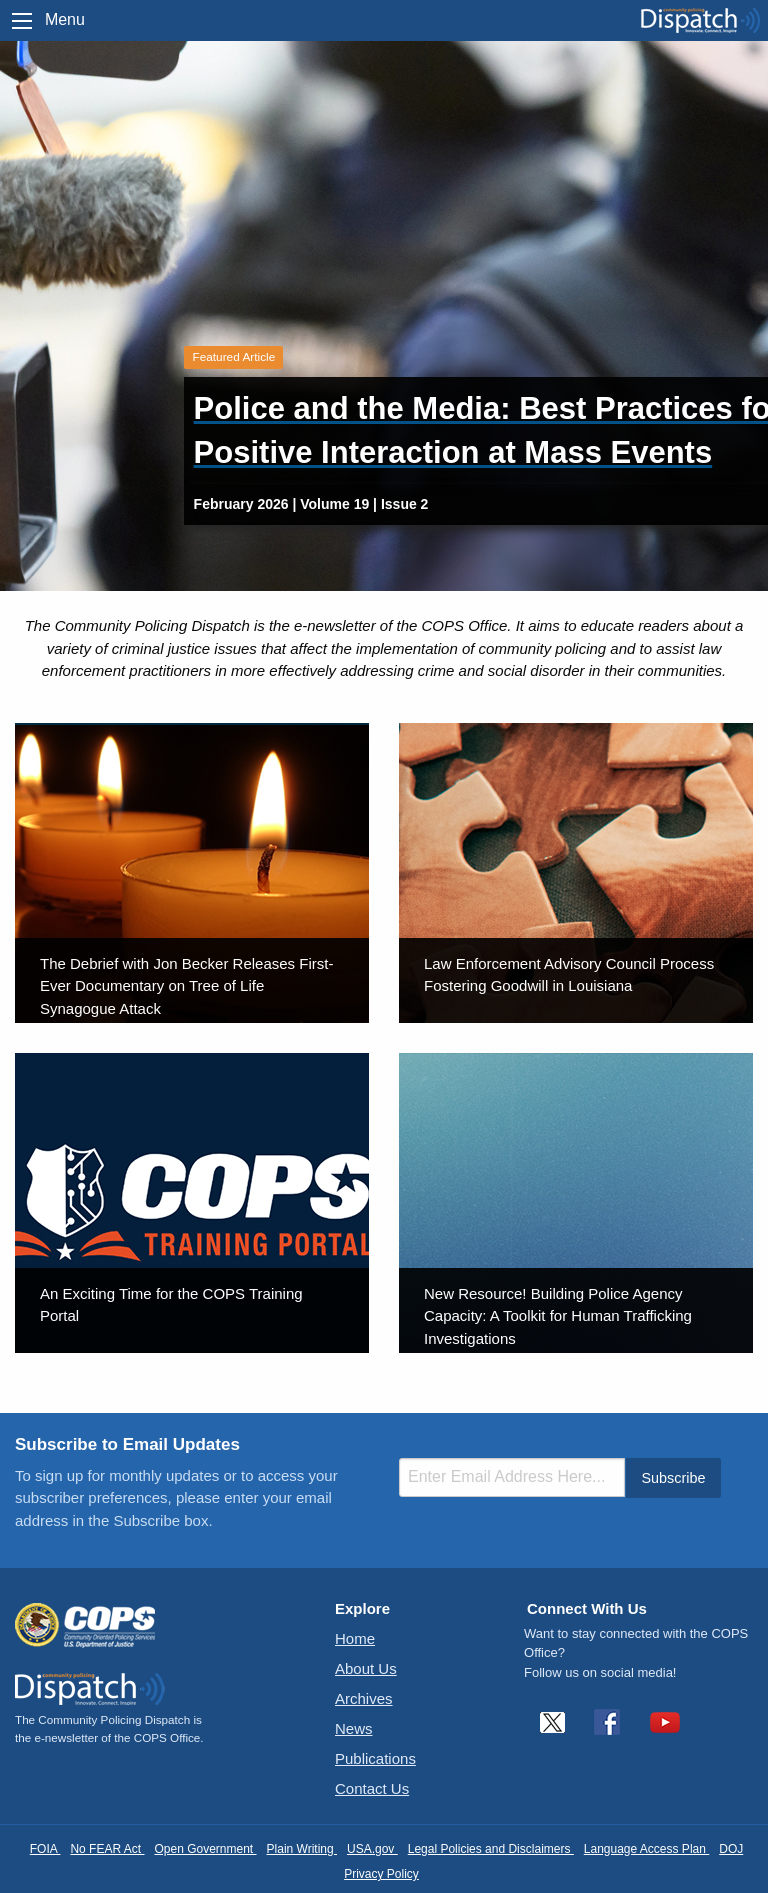  Describe the element at coordinates (491, 1849) in the screenshot. I see `Legal Policies and Disclaimers` at that location.